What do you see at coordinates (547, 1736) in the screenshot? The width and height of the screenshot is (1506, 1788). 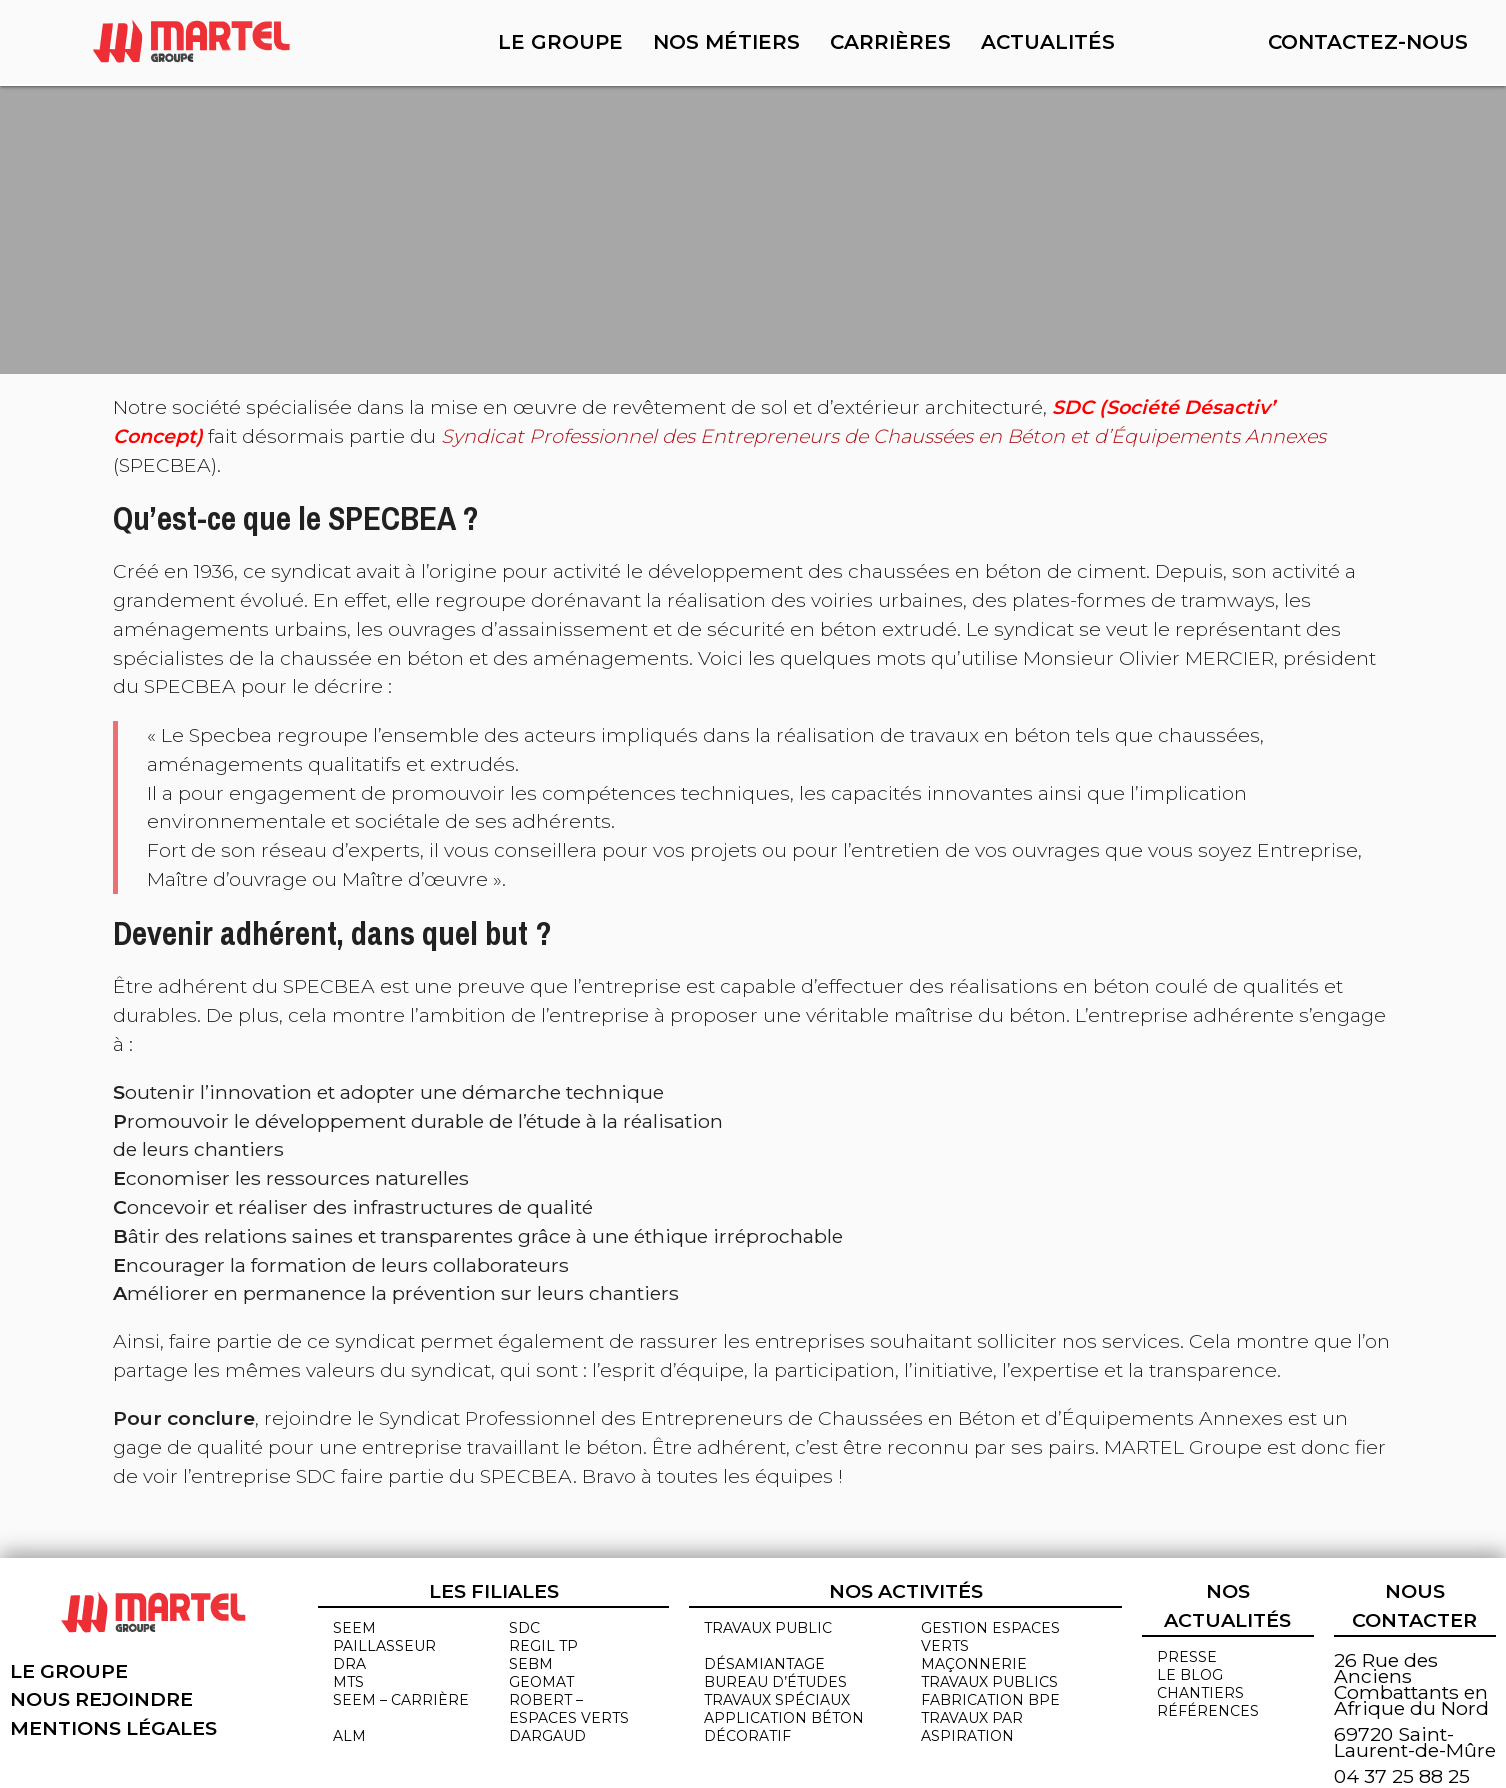 I see `DARGAUD` at bounding box center [547, 1736].